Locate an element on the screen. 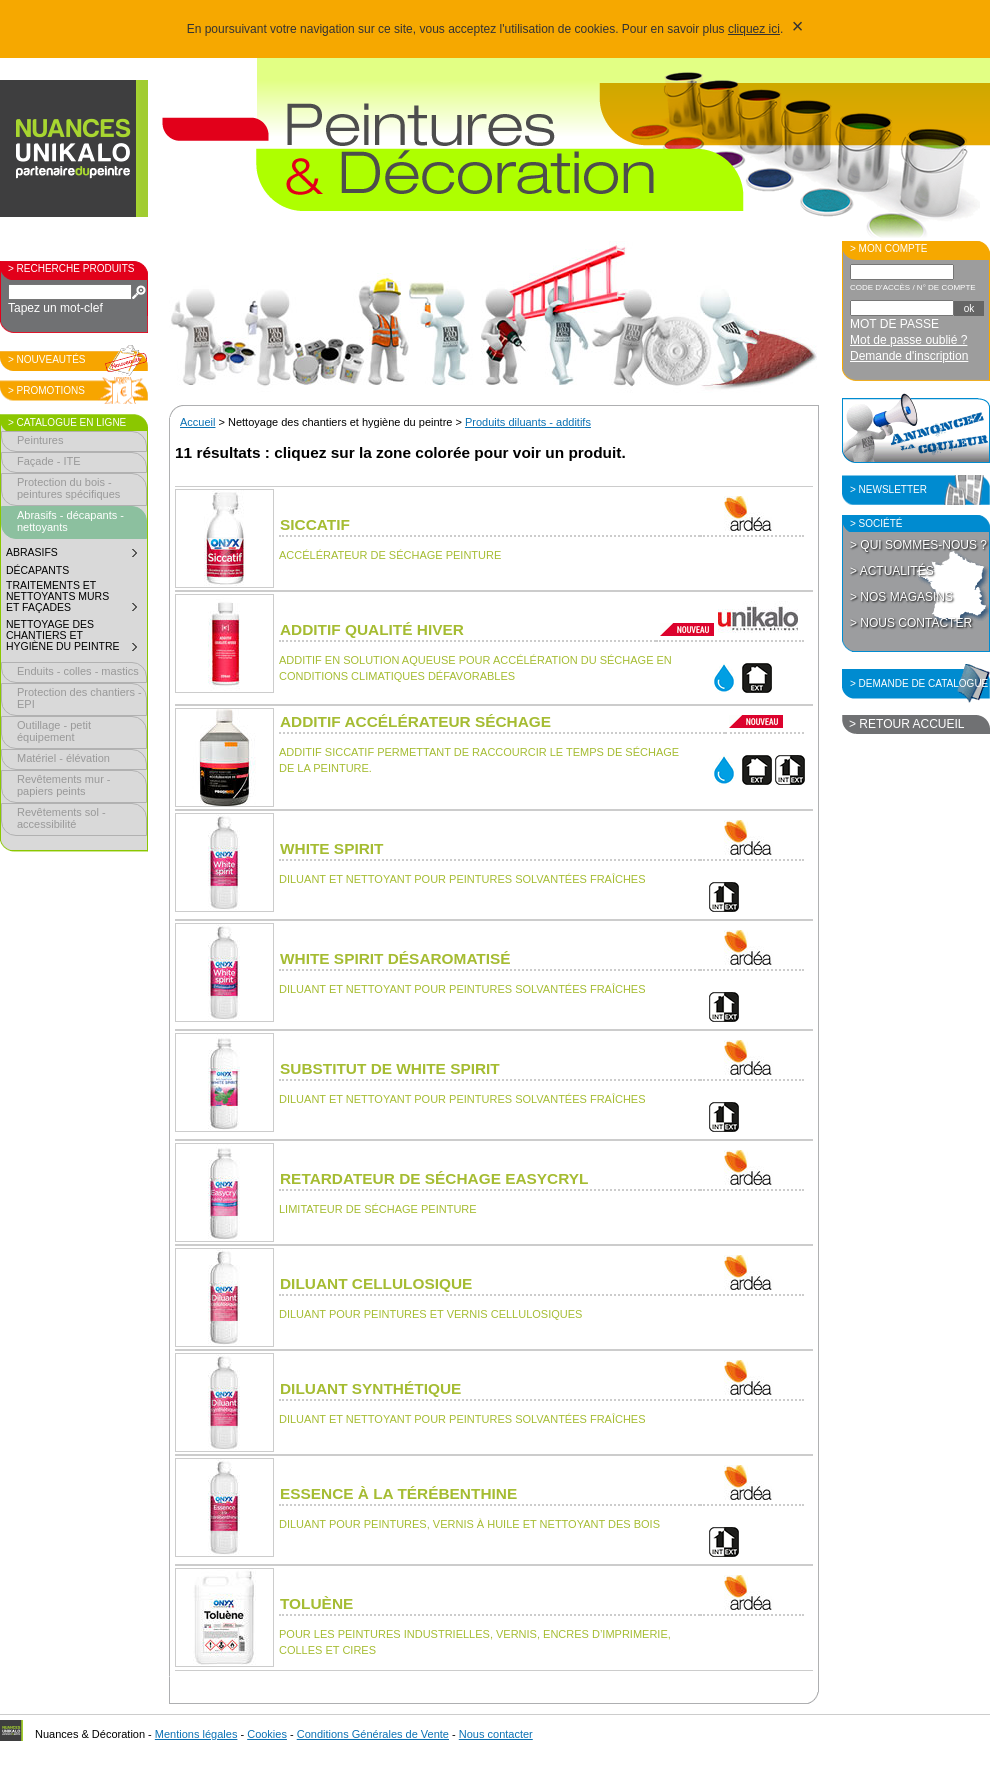 The height and width of the screenshot is (1765, 990). Mentions légales is located at coordinates (196, 1734).